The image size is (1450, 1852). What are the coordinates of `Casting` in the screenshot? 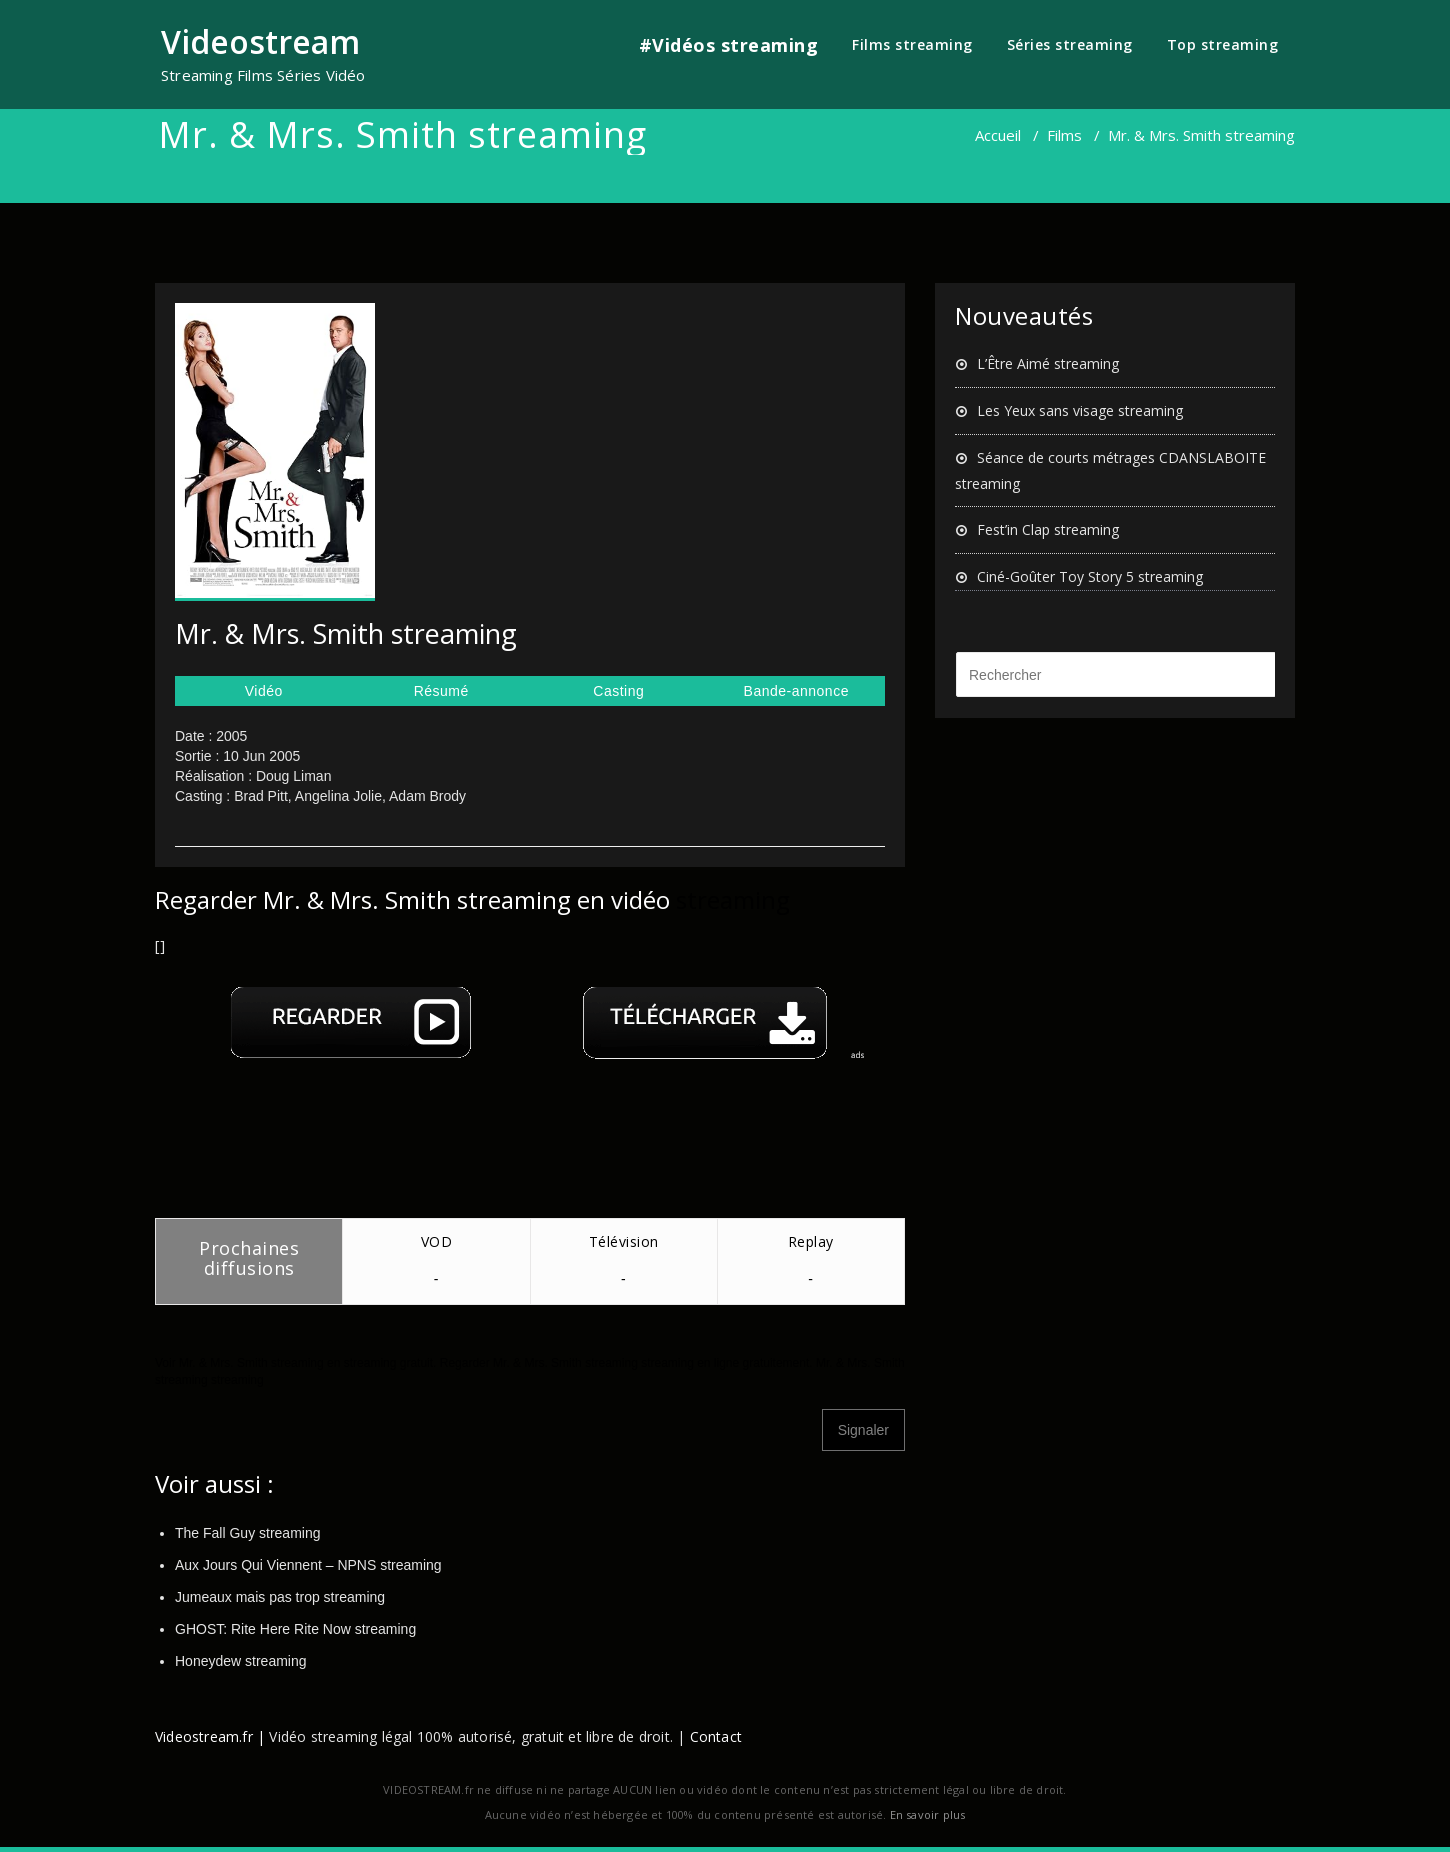 It's located at (618, 691).